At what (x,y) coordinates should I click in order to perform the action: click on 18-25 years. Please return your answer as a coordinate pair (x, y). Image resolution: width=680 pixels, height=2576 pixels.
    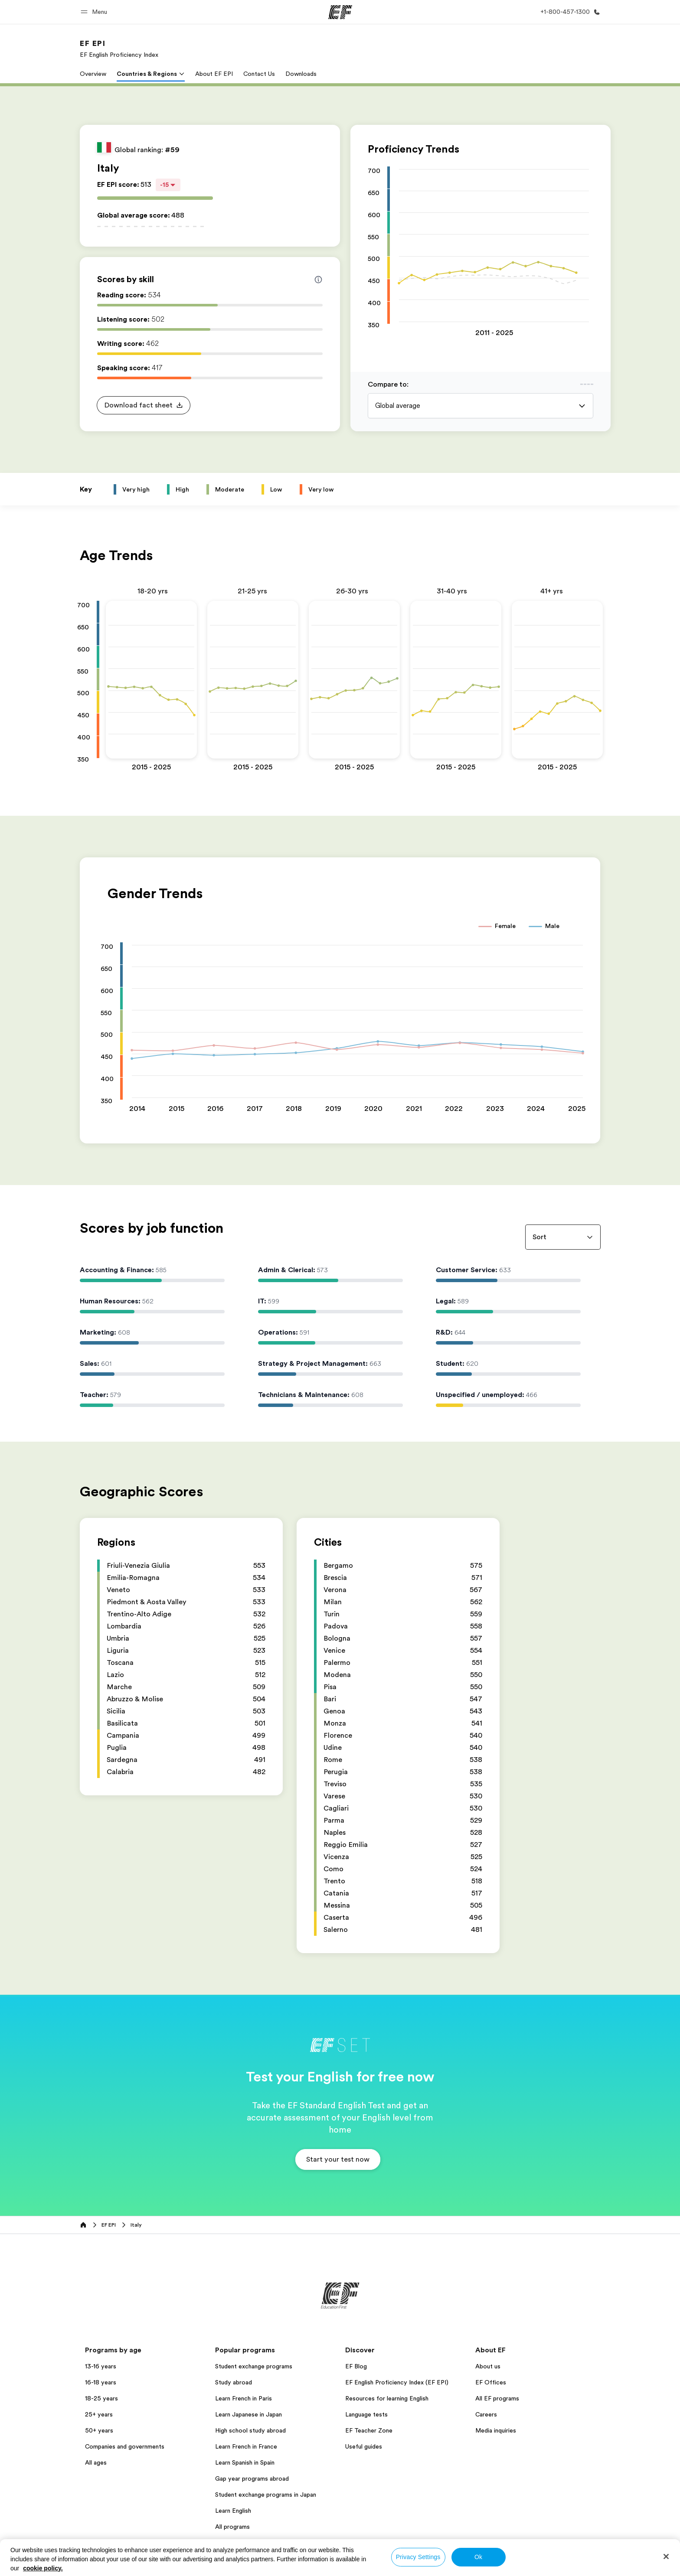
    Looking at the image, I should click on (101, 2398).